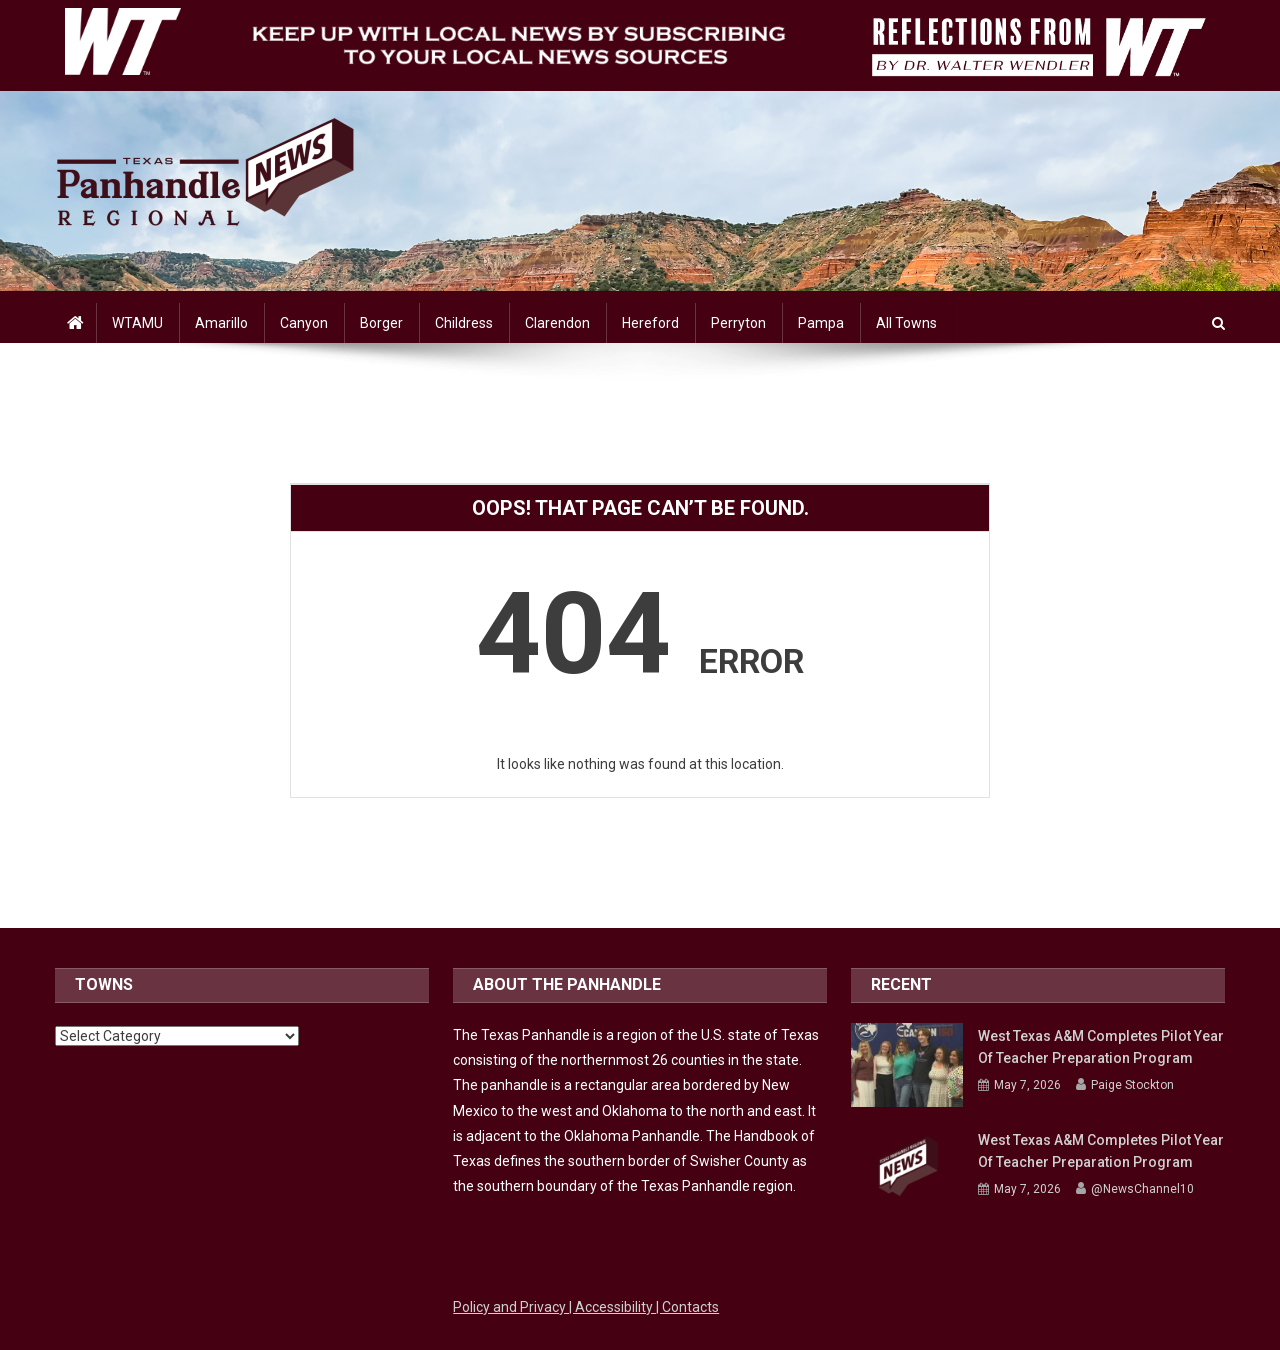  Describe the element at coordinates (464, 323) in the screenshot. I see `Childress` at that location.